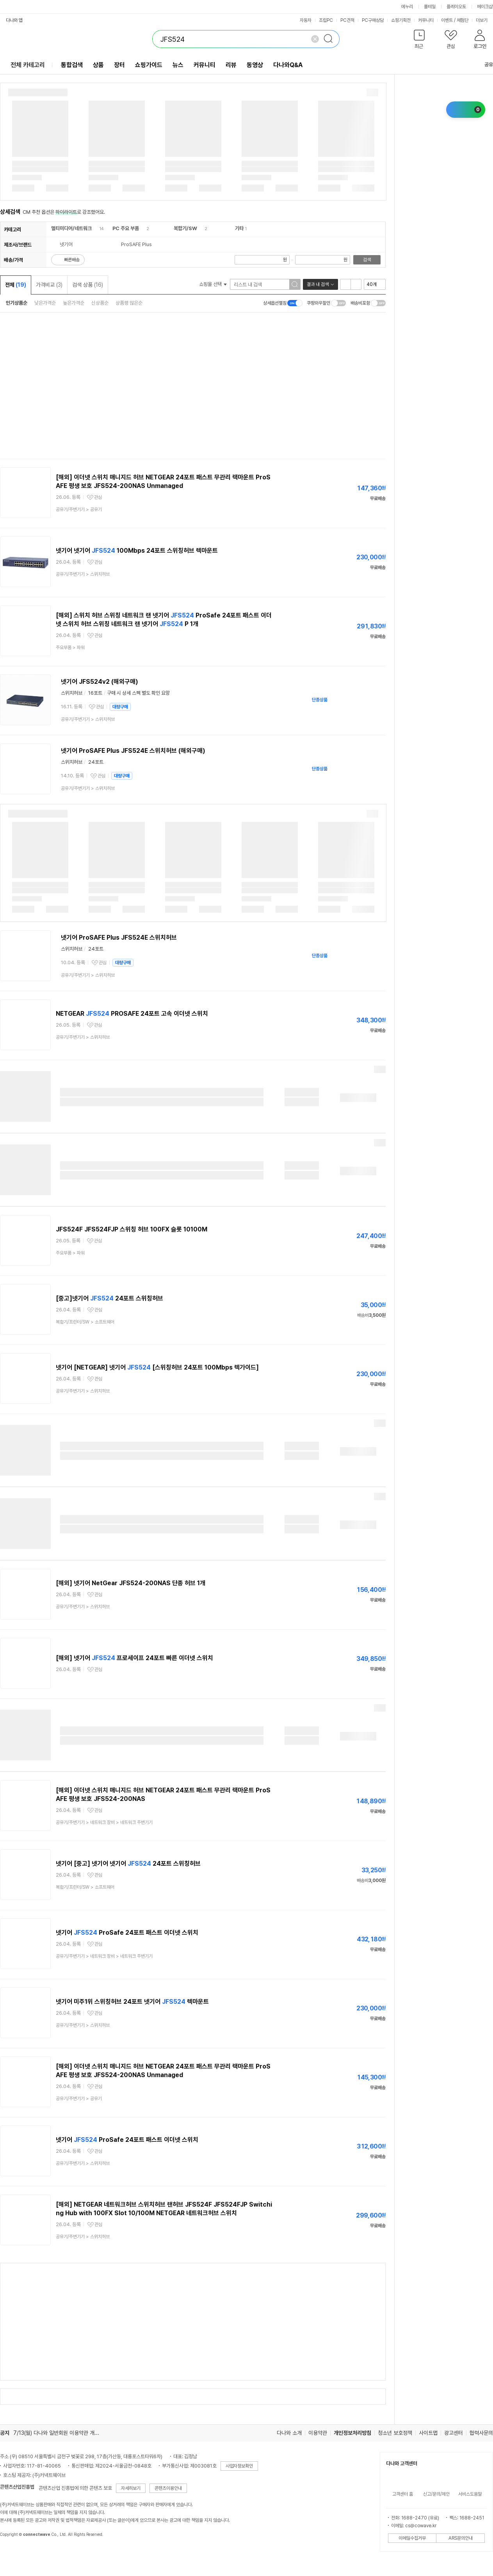 This screenshot has width=493, height=2576. What do you see at coordinates (407, 6) in the screenshot?
I see `에누리` at bounding box center [407, 6].